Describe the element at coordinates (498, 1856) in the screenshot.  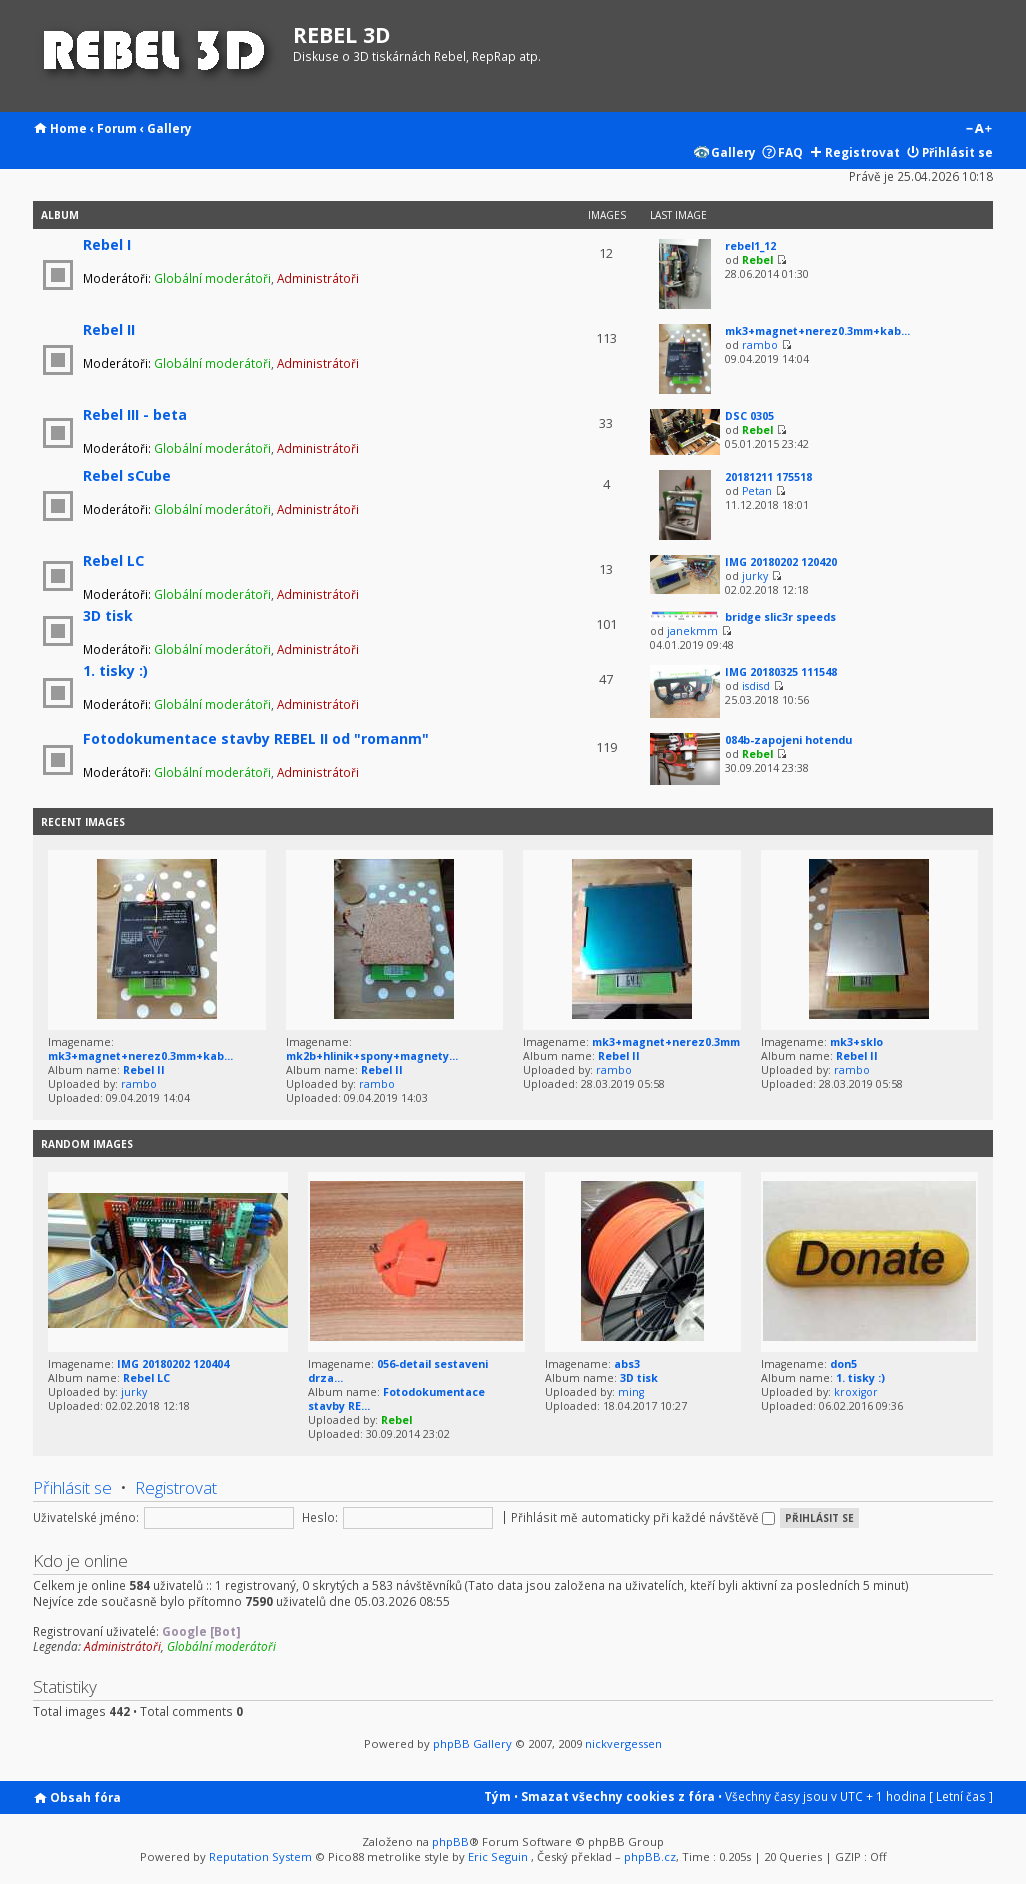
I see `Eric Seguin` at that location.